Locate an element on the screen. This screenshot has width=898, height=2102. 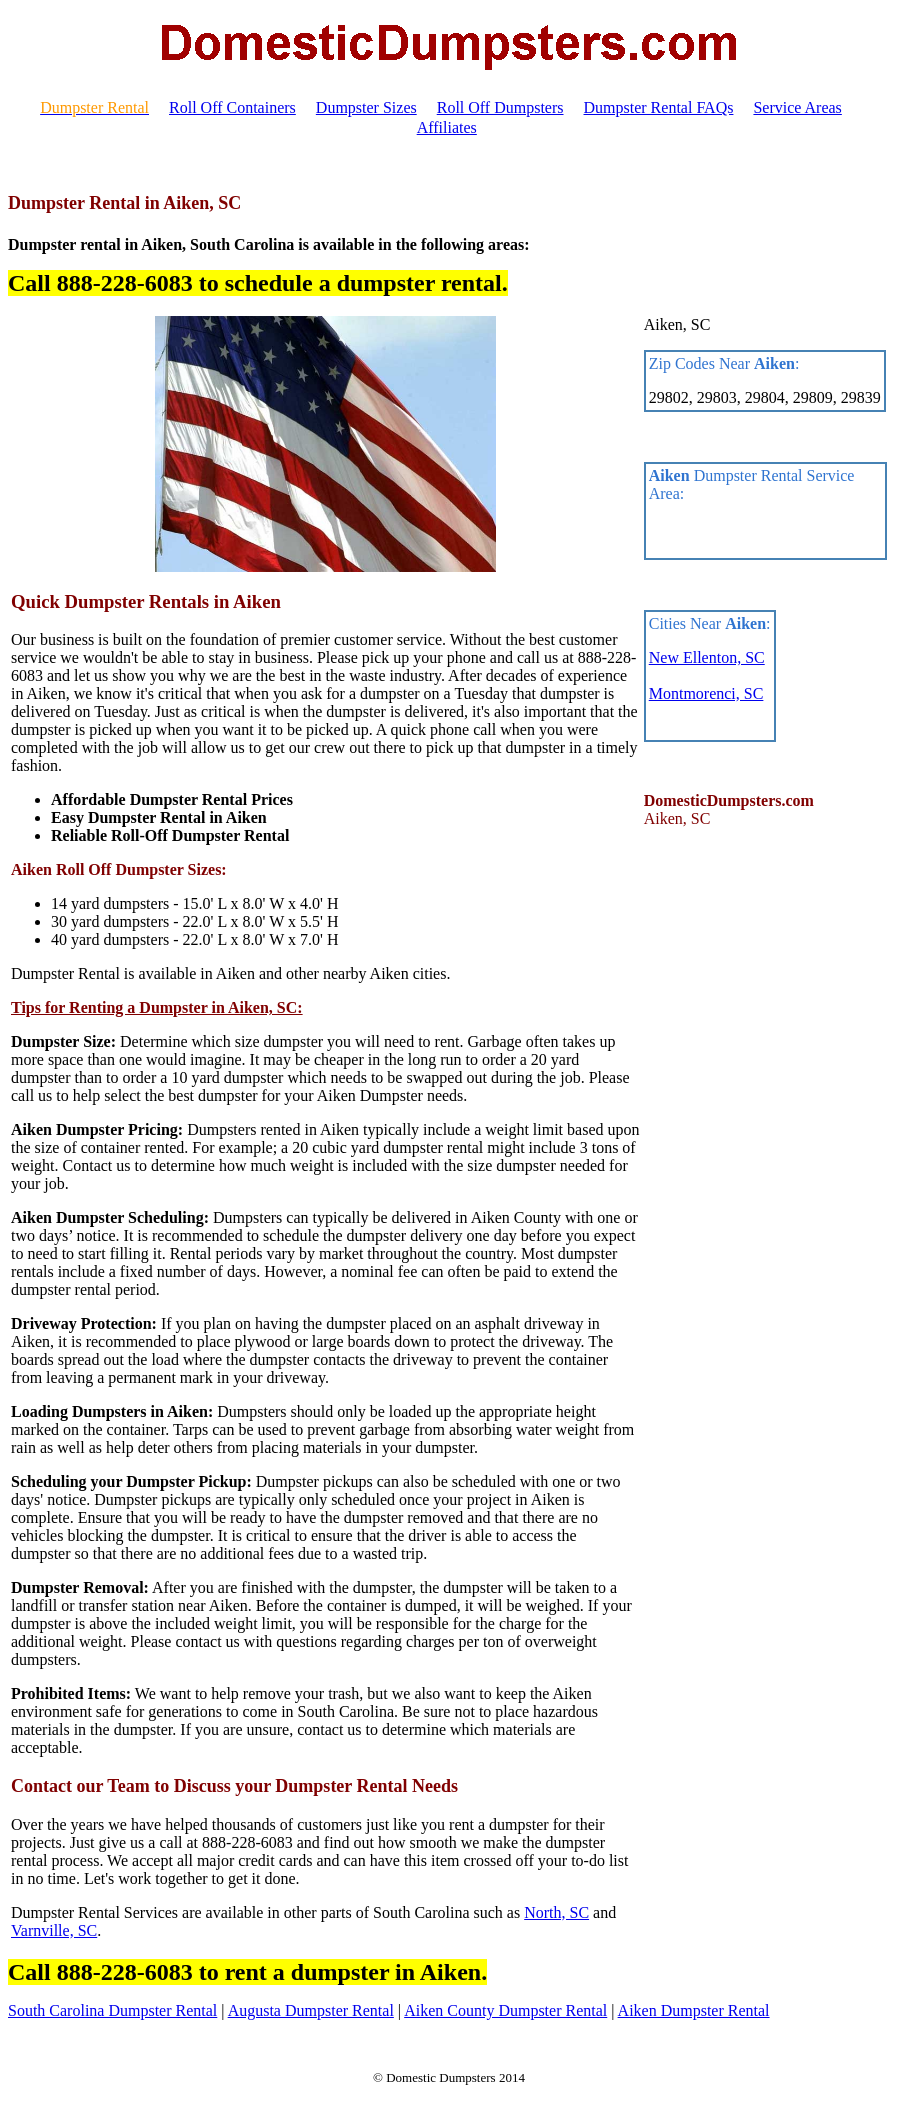
New Ellenton, SC is located at coordinates (707, 657).